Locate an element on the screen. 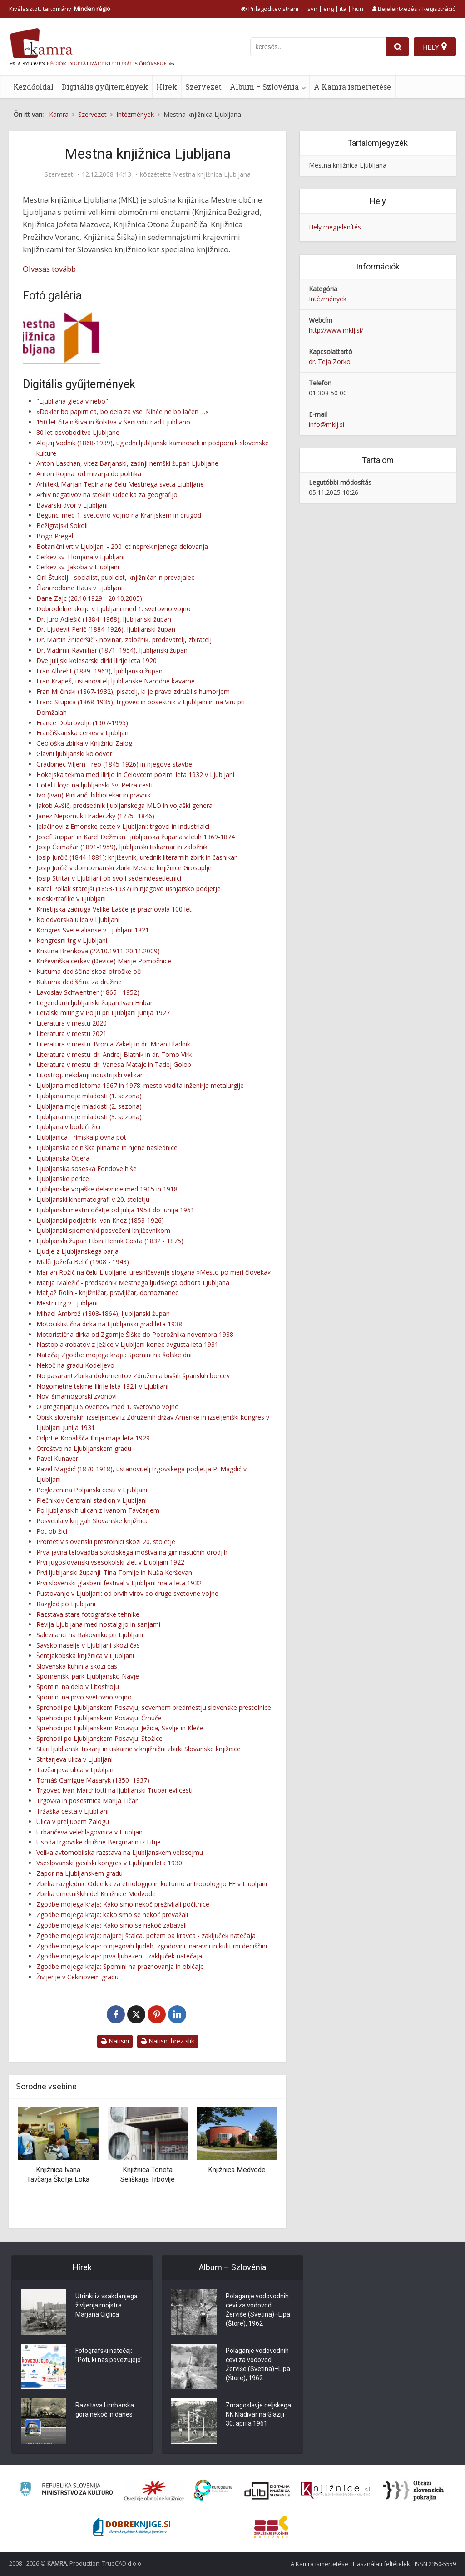  Pavel Kunaver is located at coordinates (57, 1458).